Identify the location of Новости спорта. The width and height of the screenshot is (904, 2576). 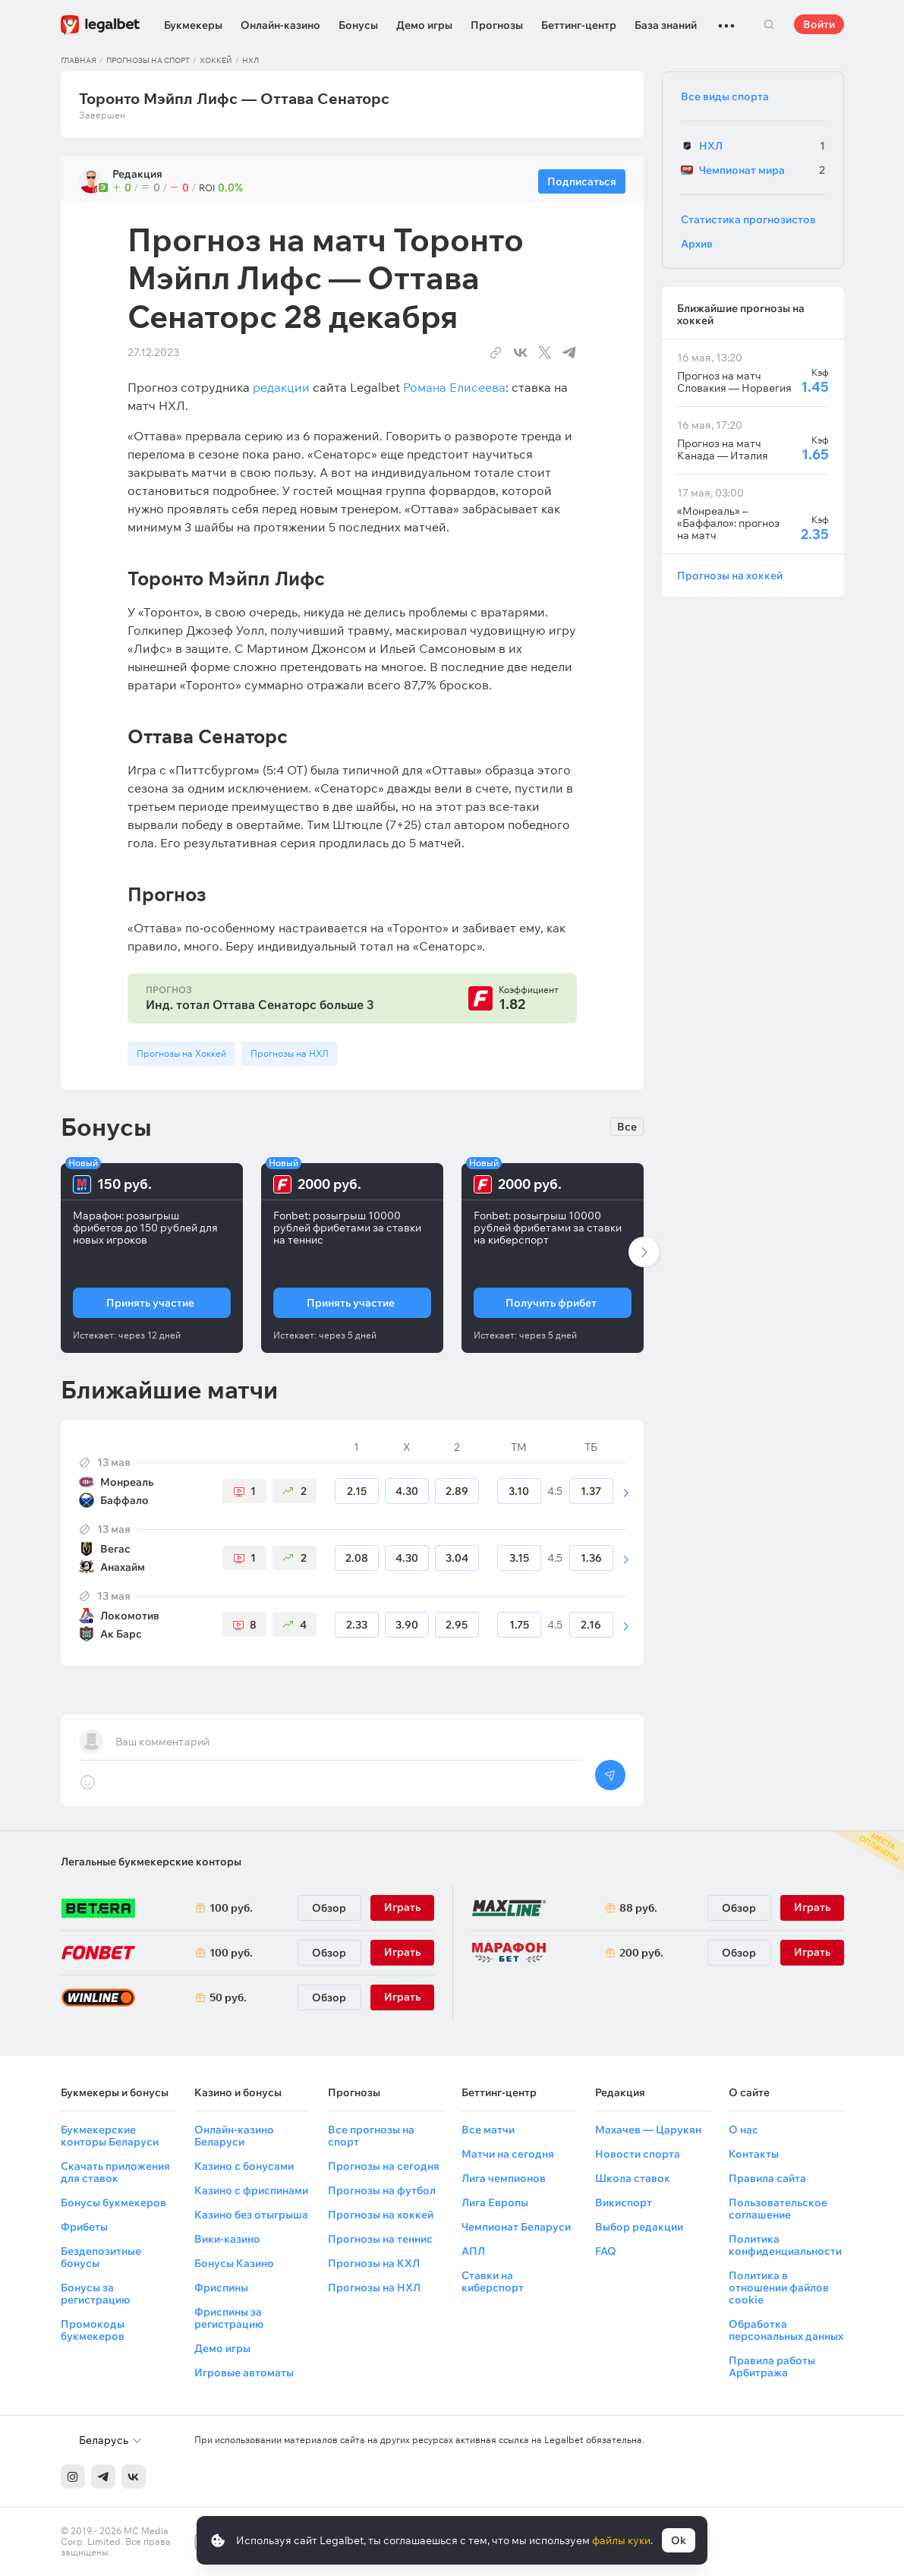
(637, 2154).